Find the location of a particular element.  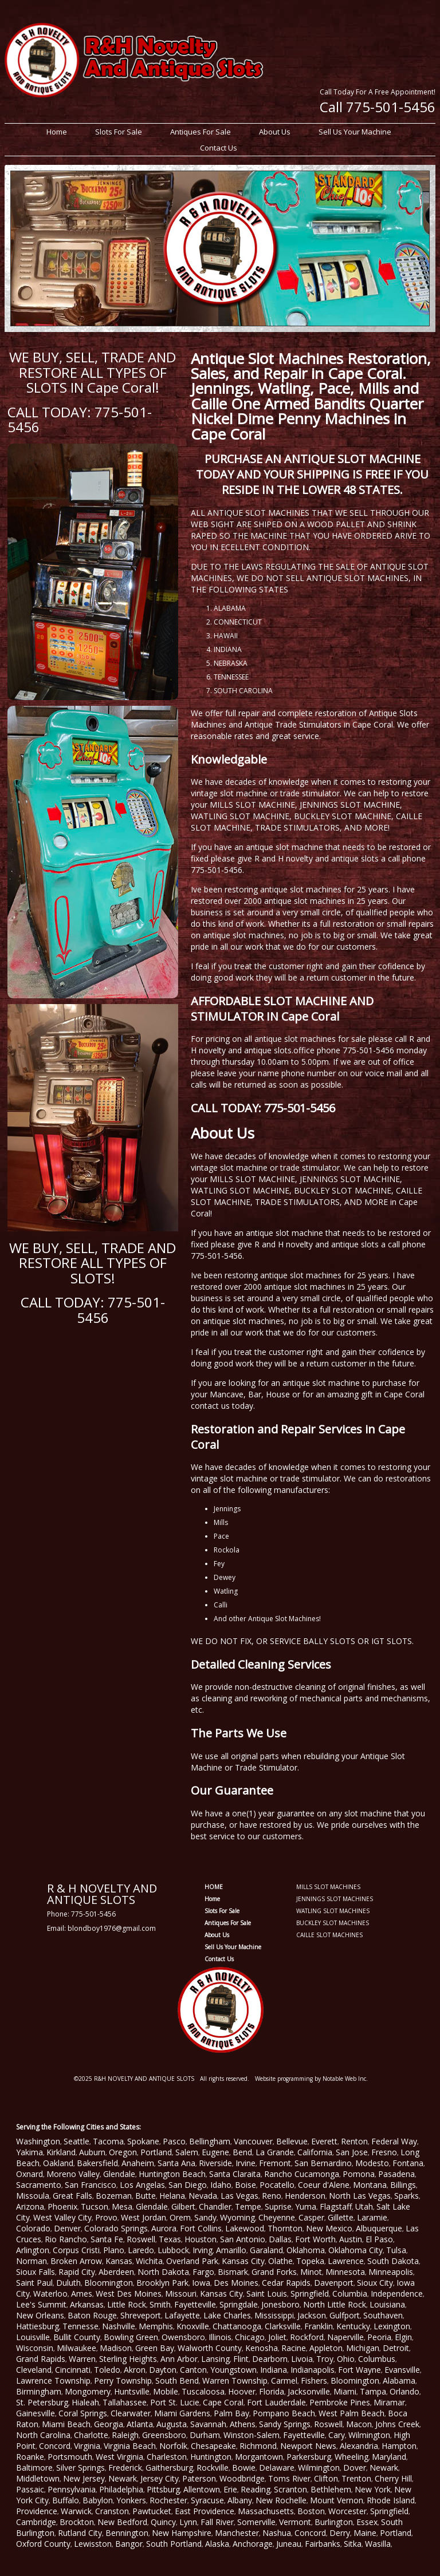

Cleveland is located at coordinates (34, 2369).